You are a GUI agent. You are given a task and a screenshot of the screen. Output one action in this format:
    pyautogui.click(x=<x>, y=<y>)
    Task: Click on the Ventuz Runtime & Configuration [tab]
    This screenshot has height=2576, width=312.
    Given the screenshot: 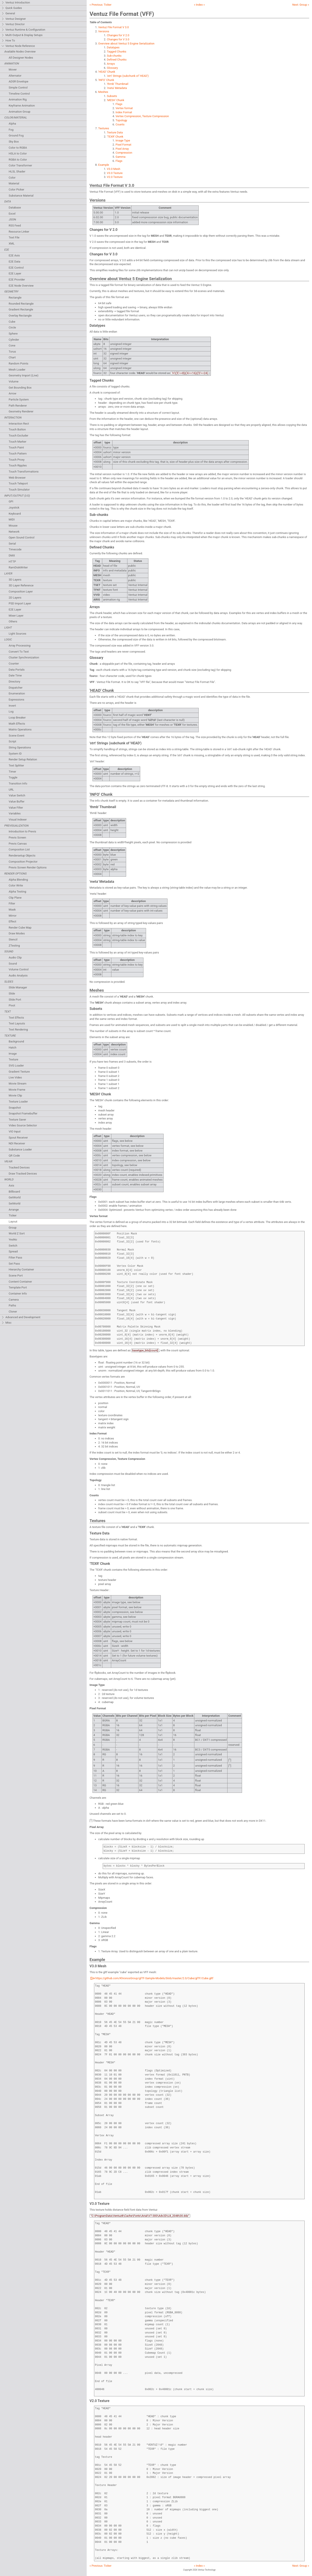 What is the action you would take?
    pyautogui.click(x=23, y=30)
    